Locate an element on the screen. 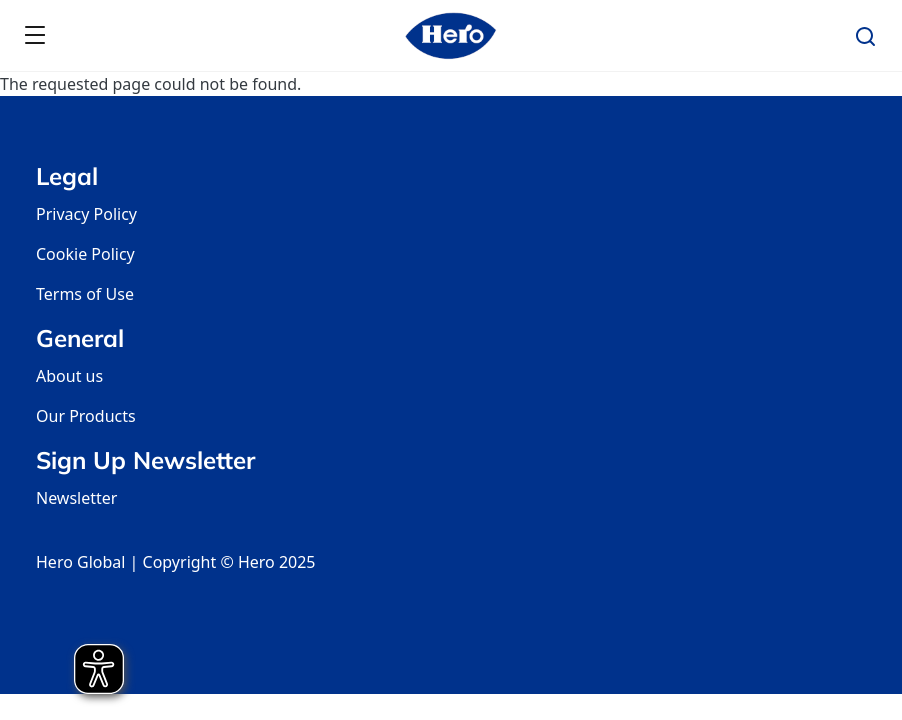 The height and width of the screenshot is (720, 902). About us is located at coordinates (69, 376).